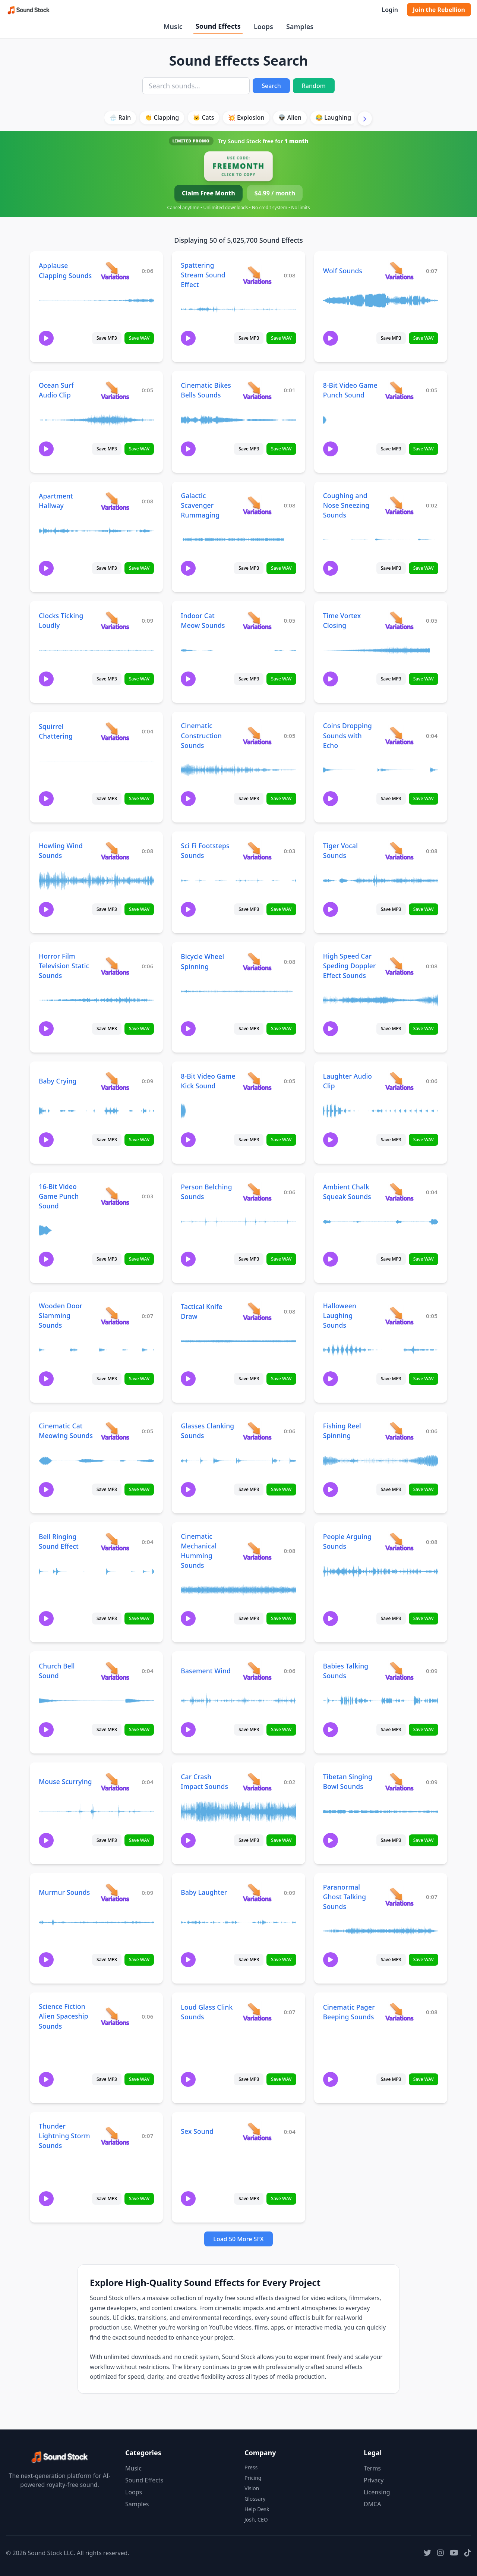  What do you see at coordinates (390, 10) in the screenshot?
I see `Login` at bounding box center [390, 10].